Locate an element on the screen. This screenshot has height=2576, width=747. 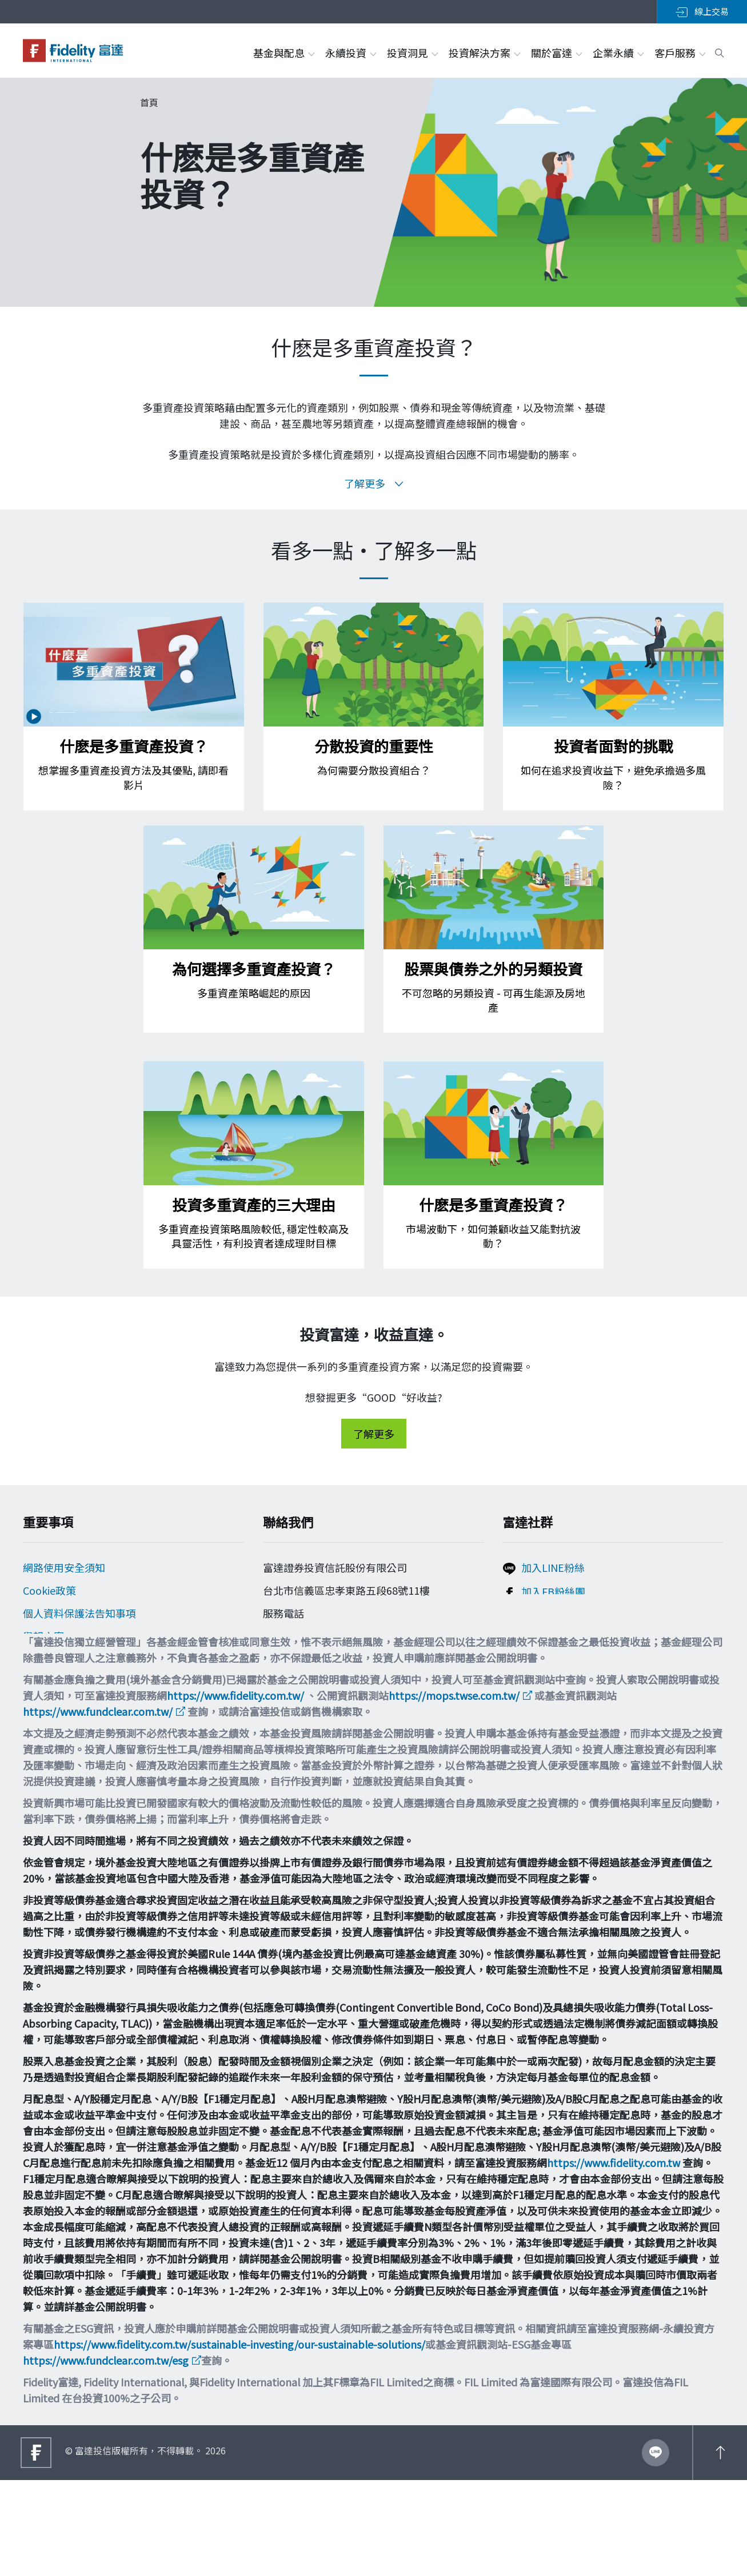
線上交易 is located at coordinates (702, 11).